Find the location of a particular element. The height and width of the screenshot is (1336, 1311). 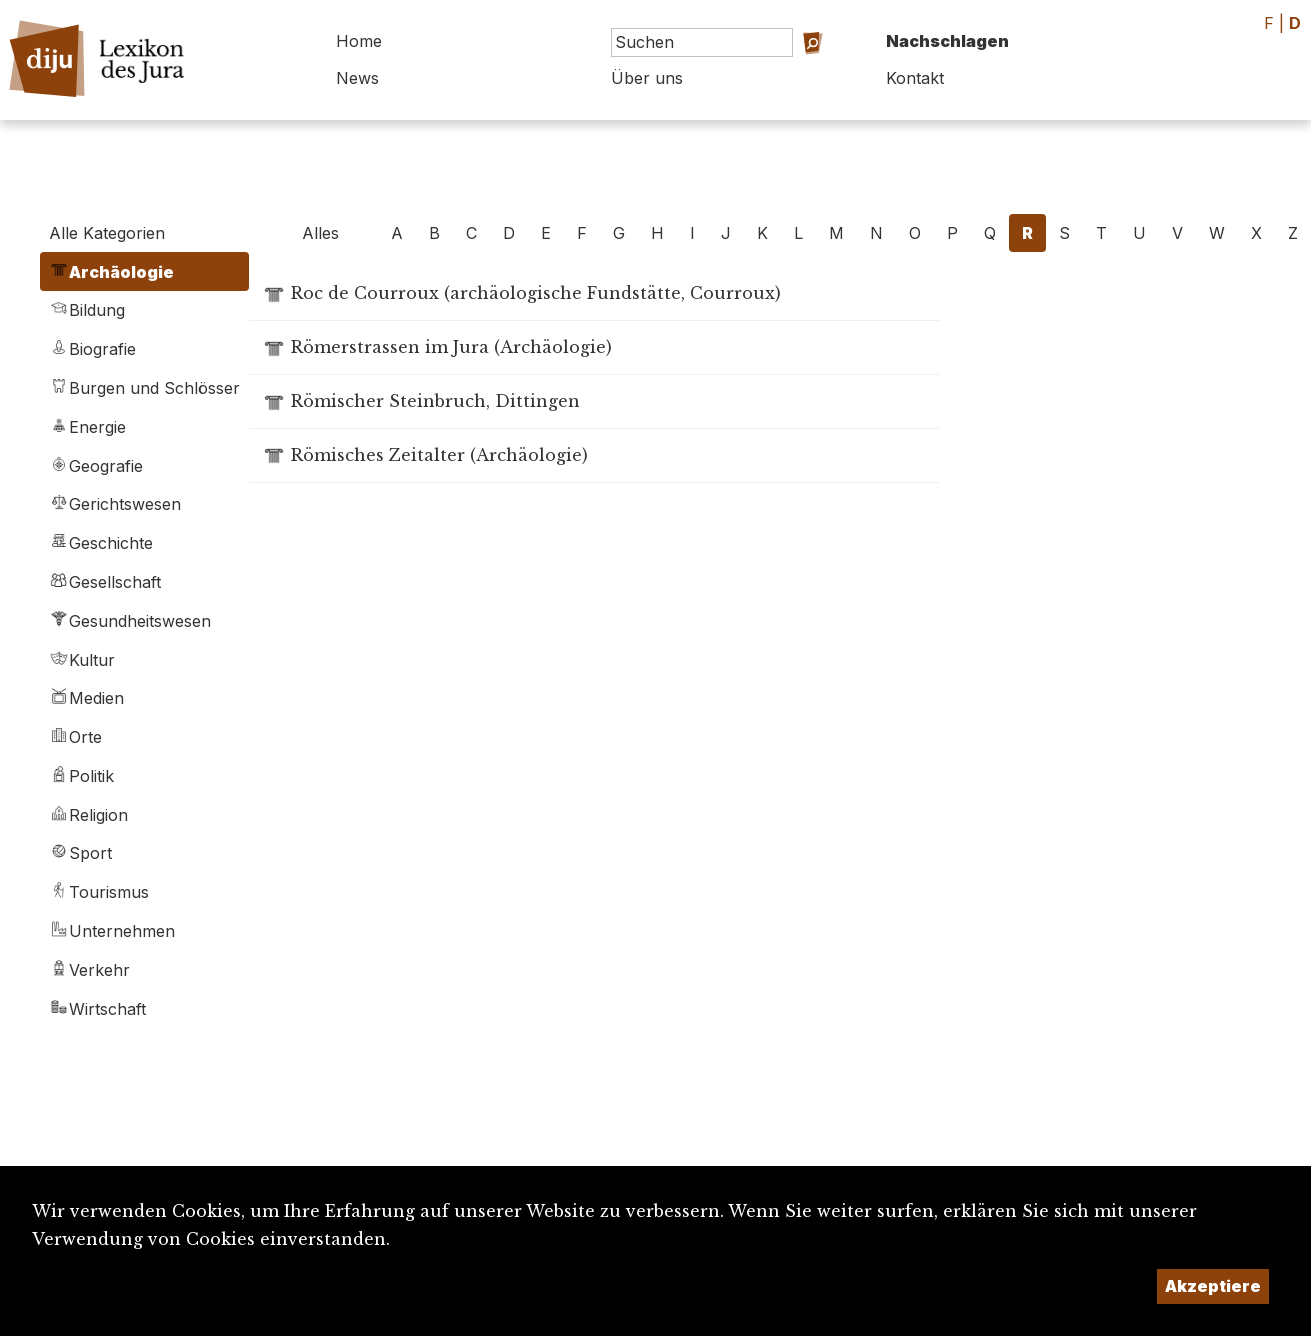

Kontakt is located at coordinates (915, 78).